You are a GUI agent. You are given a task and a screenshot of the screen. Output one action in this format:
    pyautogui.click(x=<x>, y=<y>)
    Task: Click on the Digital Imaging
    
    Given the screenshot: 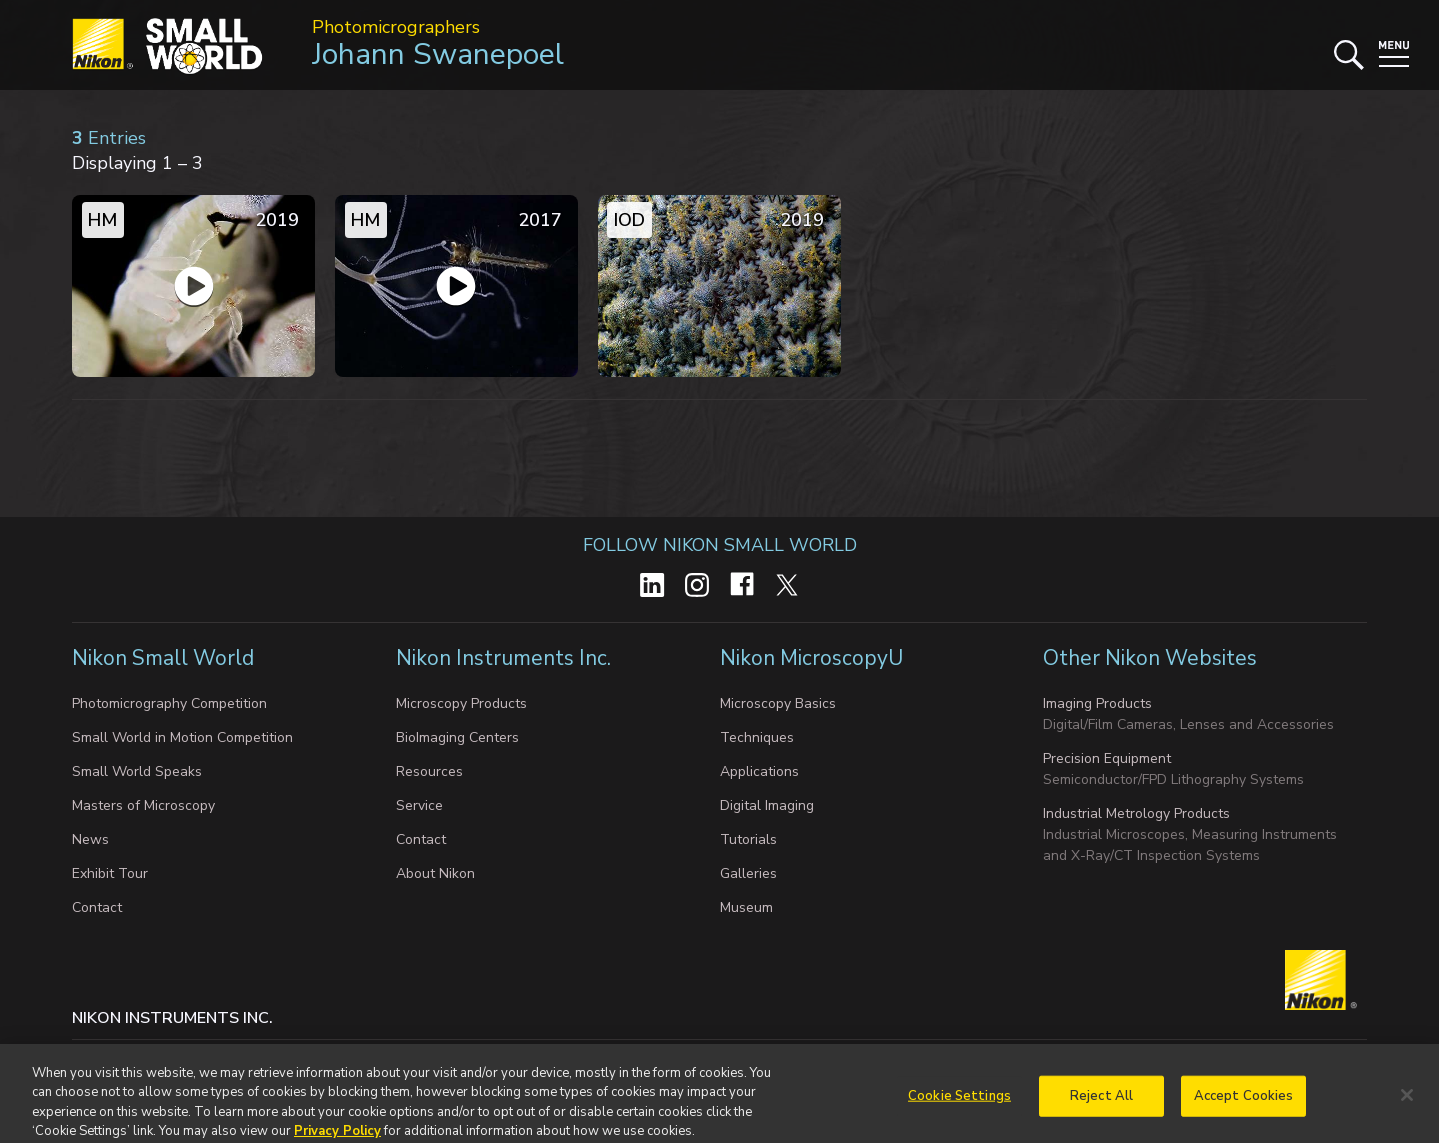 What is the action you would take?
    pyautogui.click(x=767, y=805)
    